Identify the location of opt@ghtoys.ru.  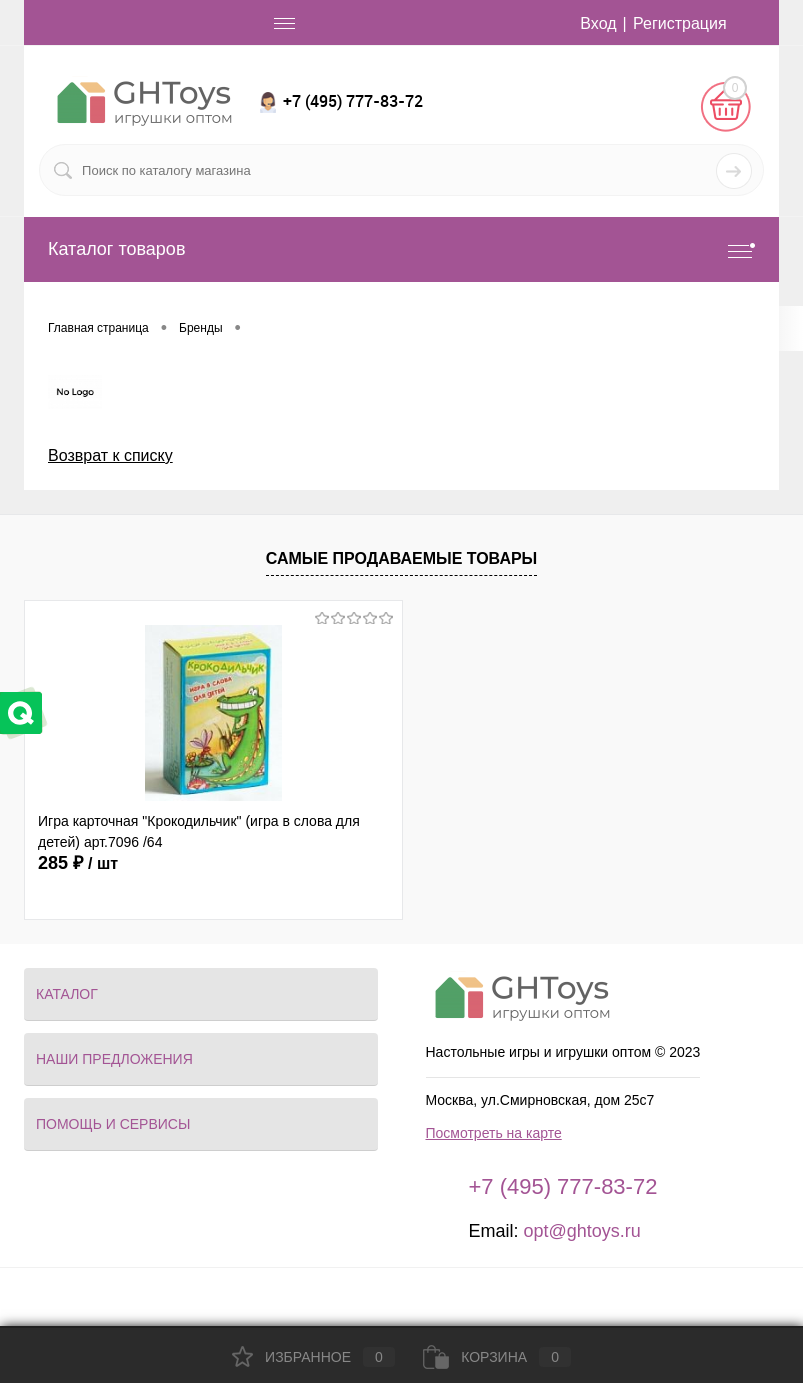
(581, 1231).